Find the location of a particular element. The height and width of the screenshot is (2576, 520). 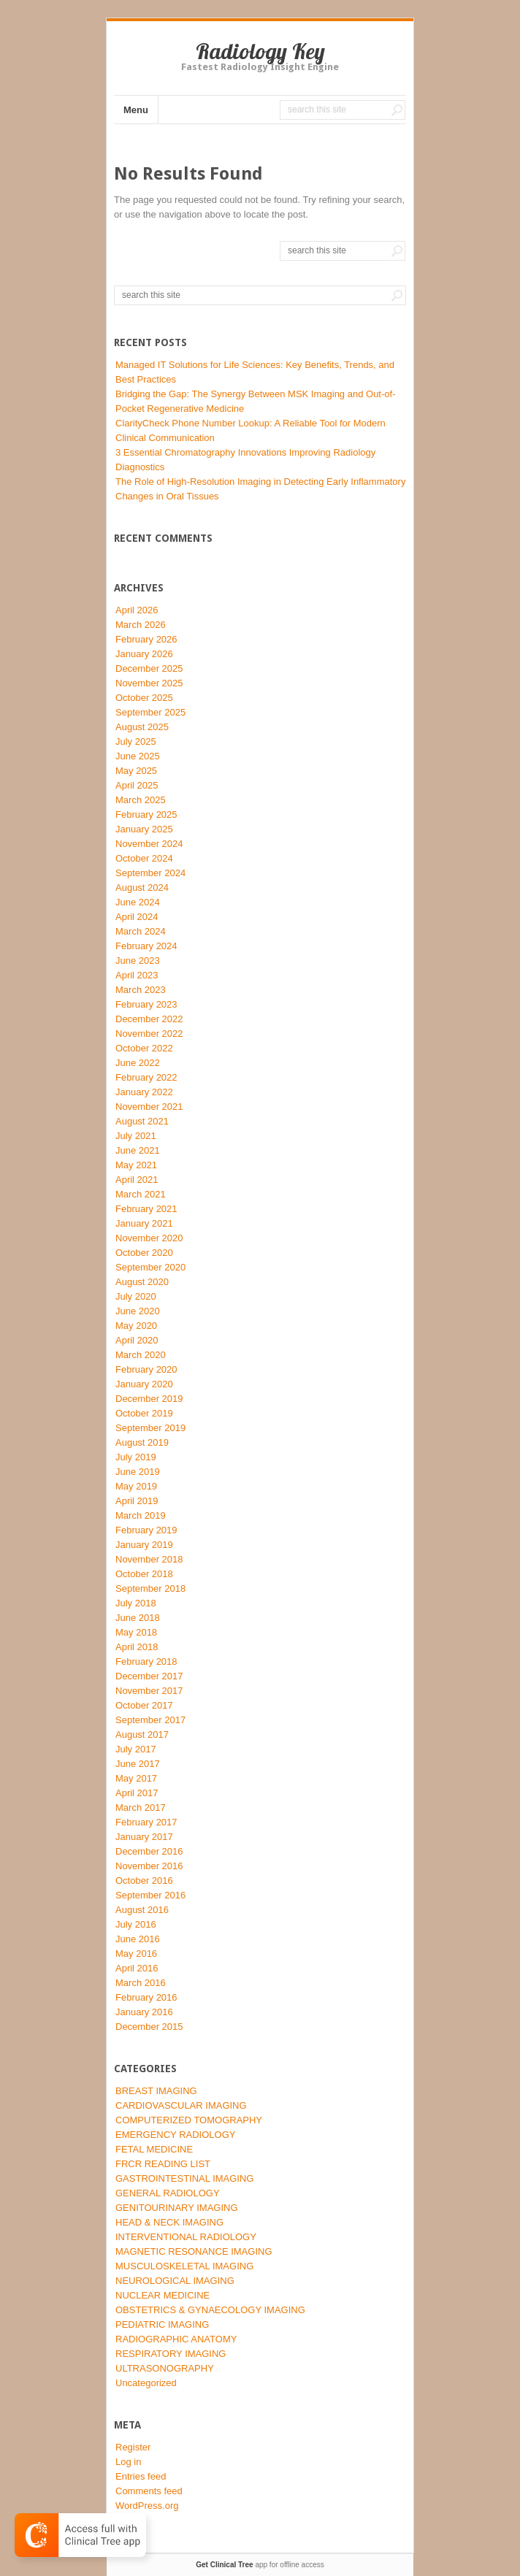

June 2025 is located at coordinates (137, 756).